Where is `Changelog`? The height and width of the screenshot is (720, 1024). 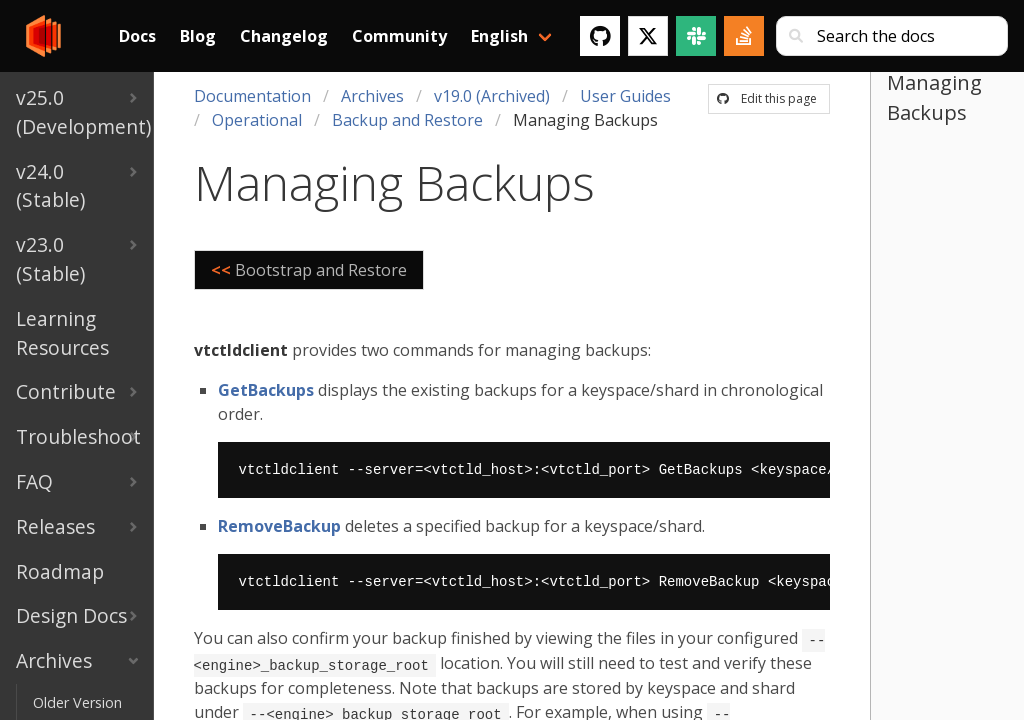
Changelog is located at coordinates (284, 36).